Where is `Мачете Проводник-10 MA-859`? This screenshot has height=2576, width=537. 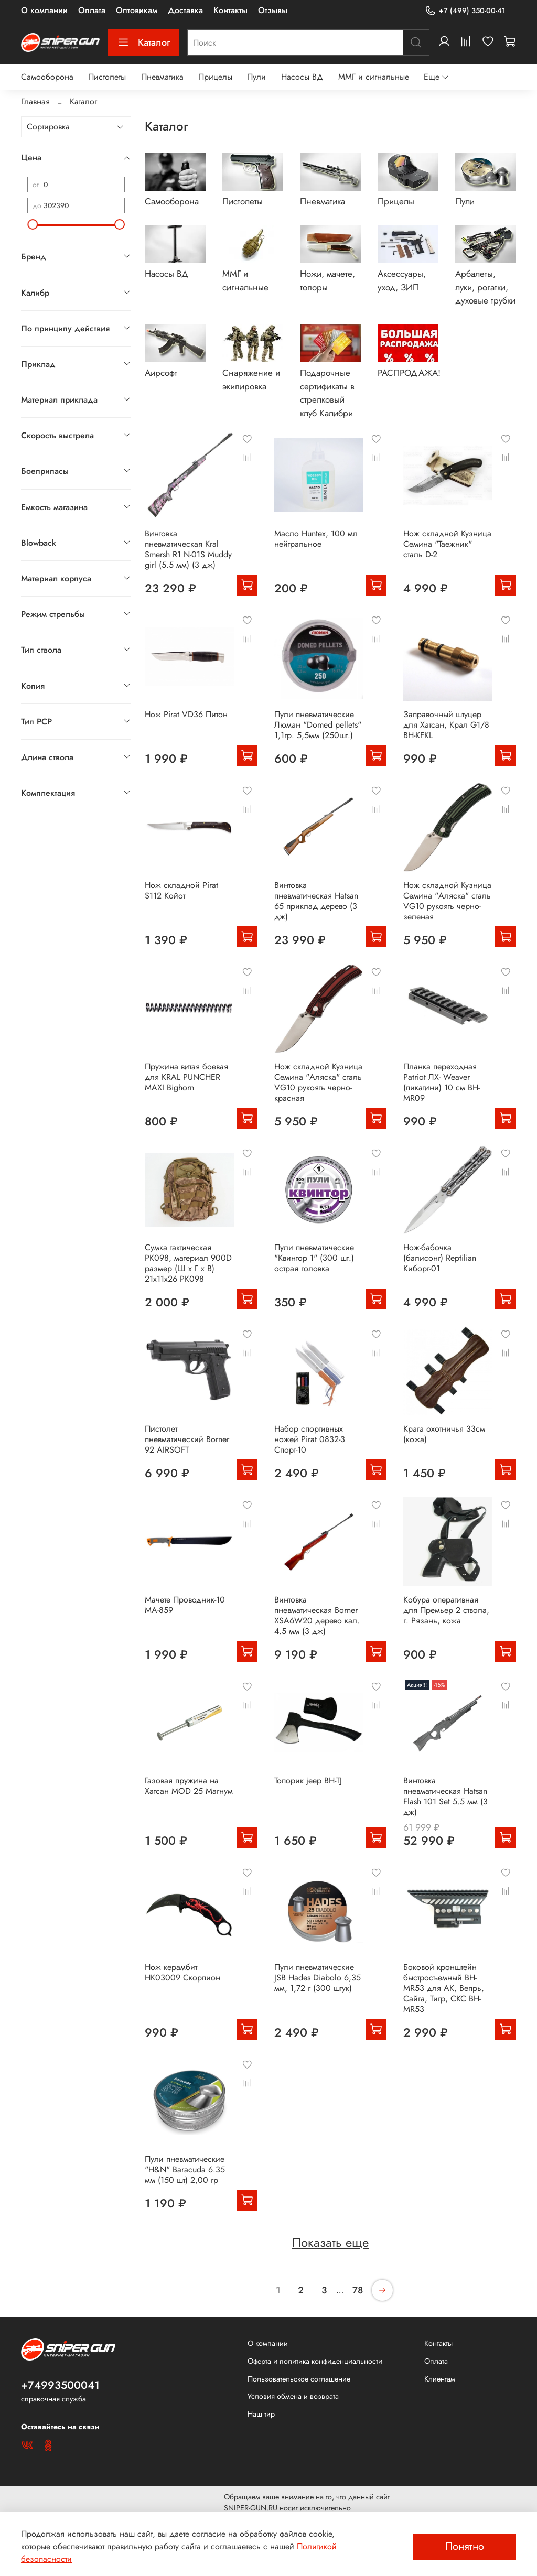 Мачете Проводник-10 MA-859 is located at coordinates (185, 1605).